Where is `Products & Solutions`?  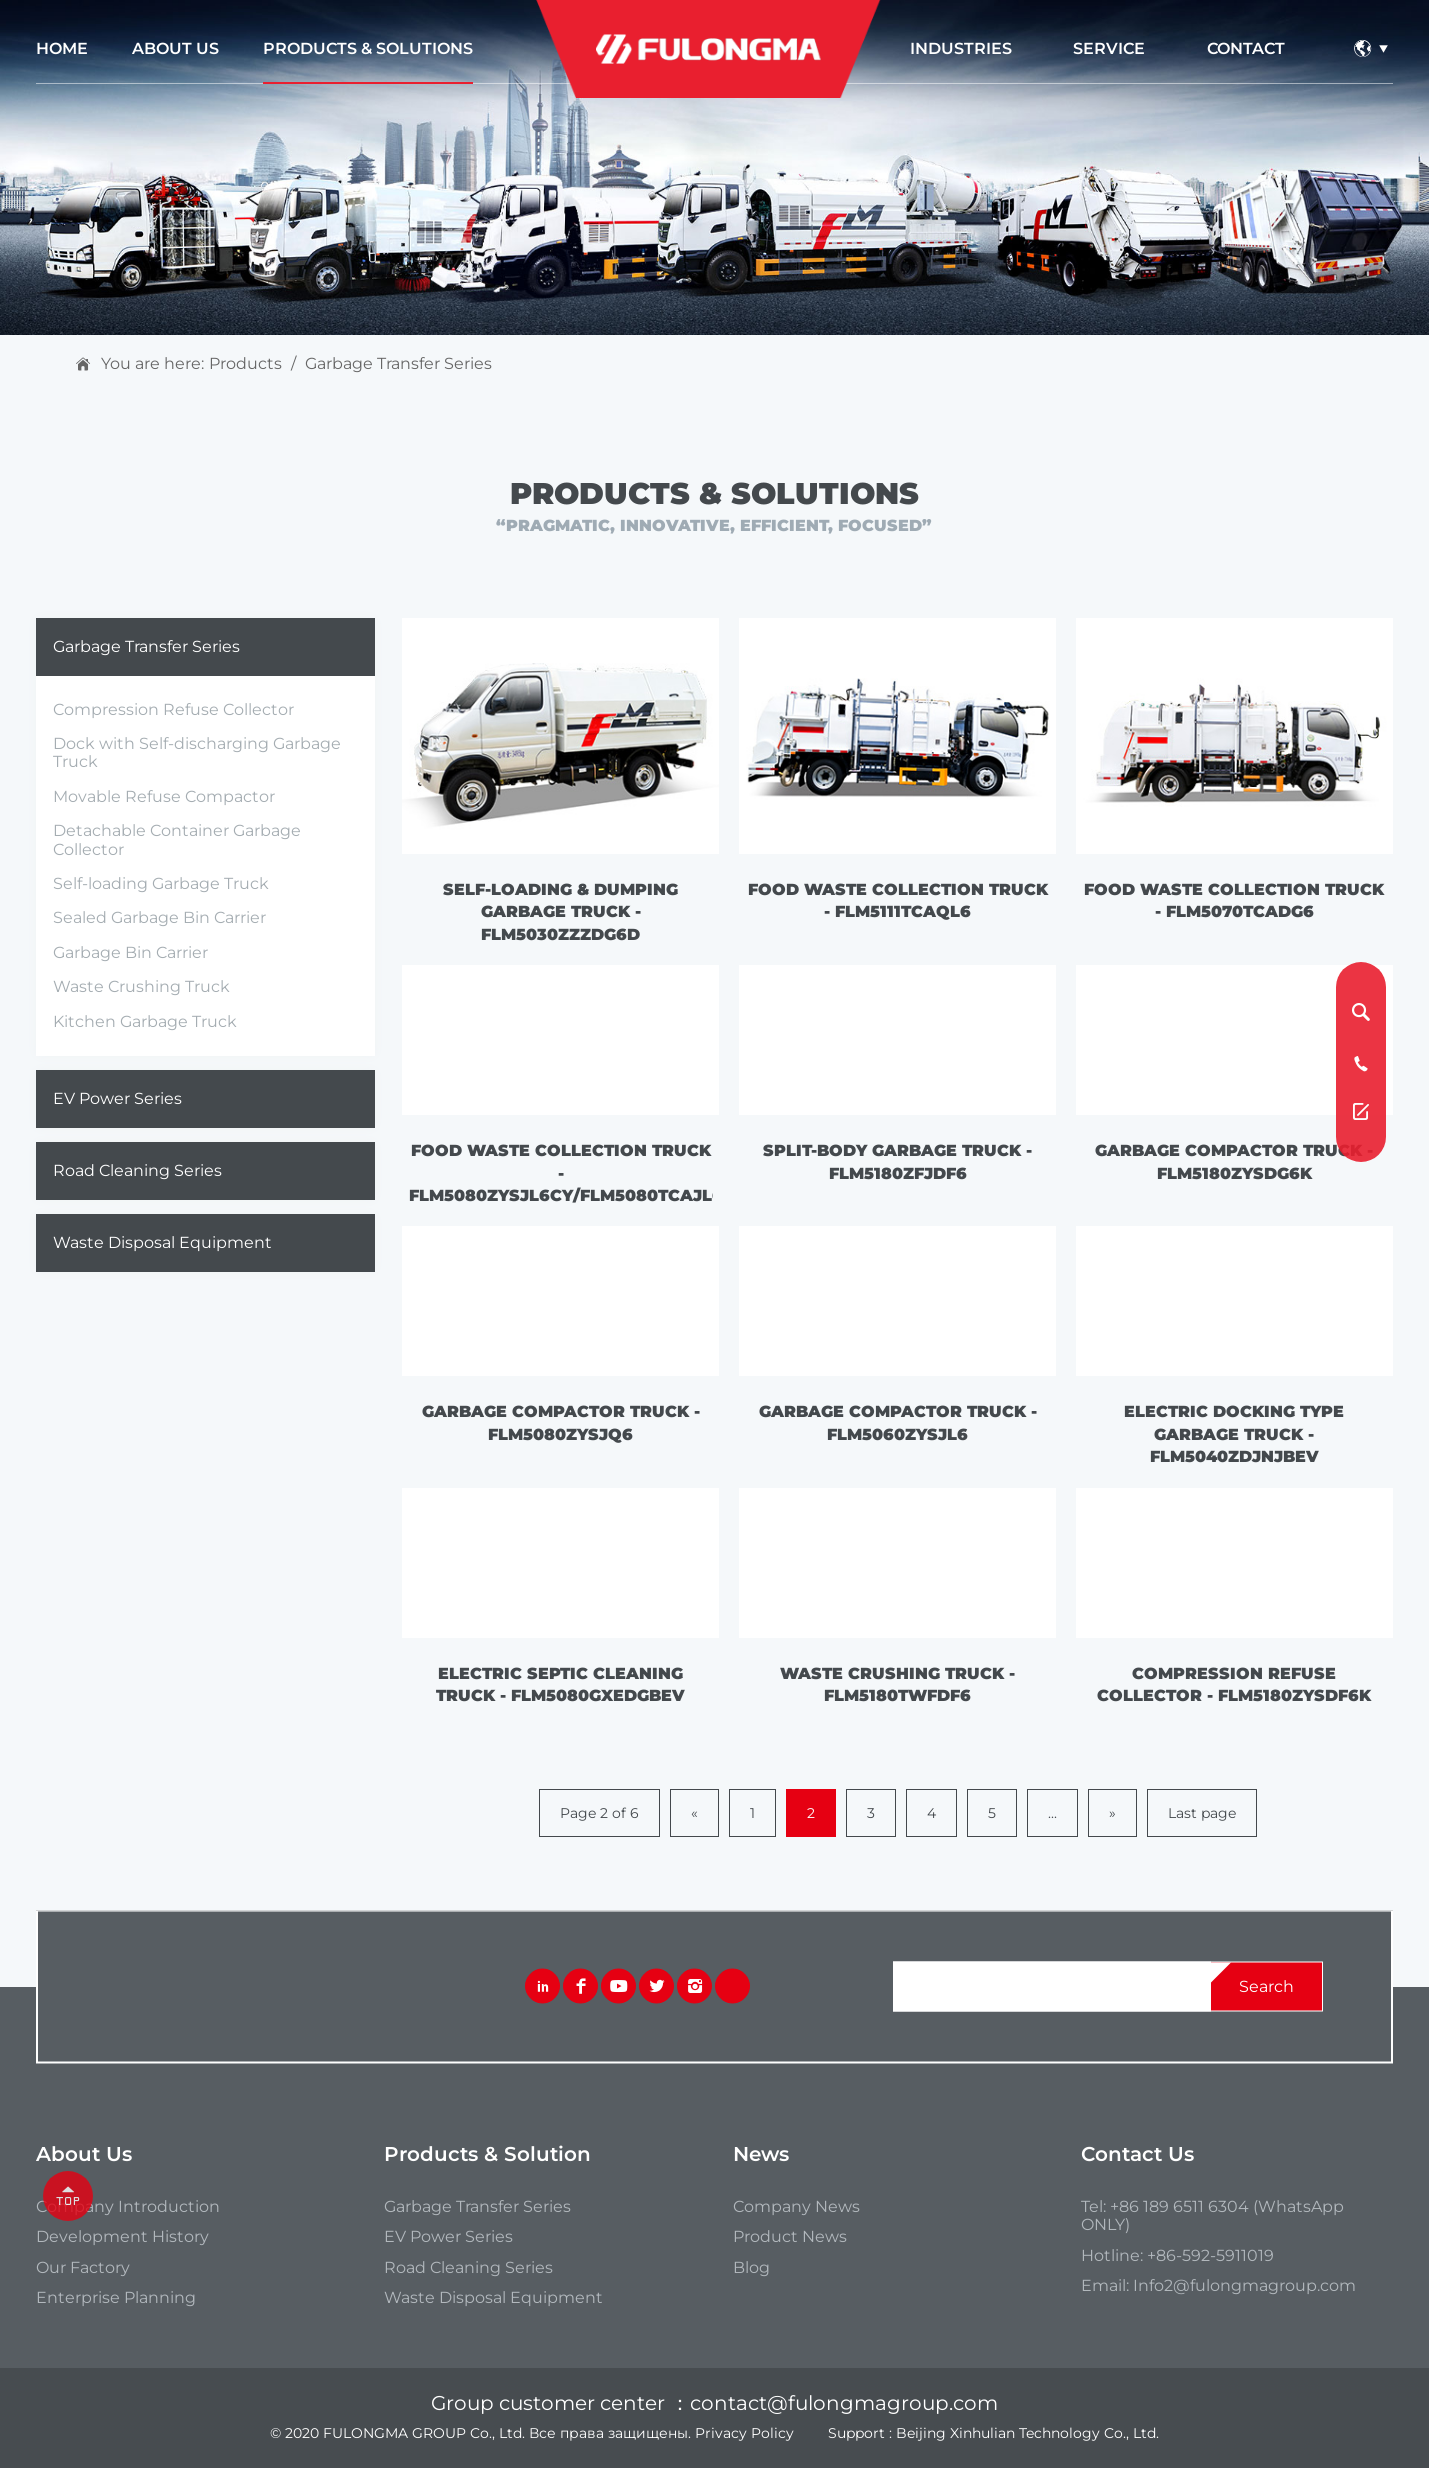 Products & Solutions is located at coordinates (368, 48).